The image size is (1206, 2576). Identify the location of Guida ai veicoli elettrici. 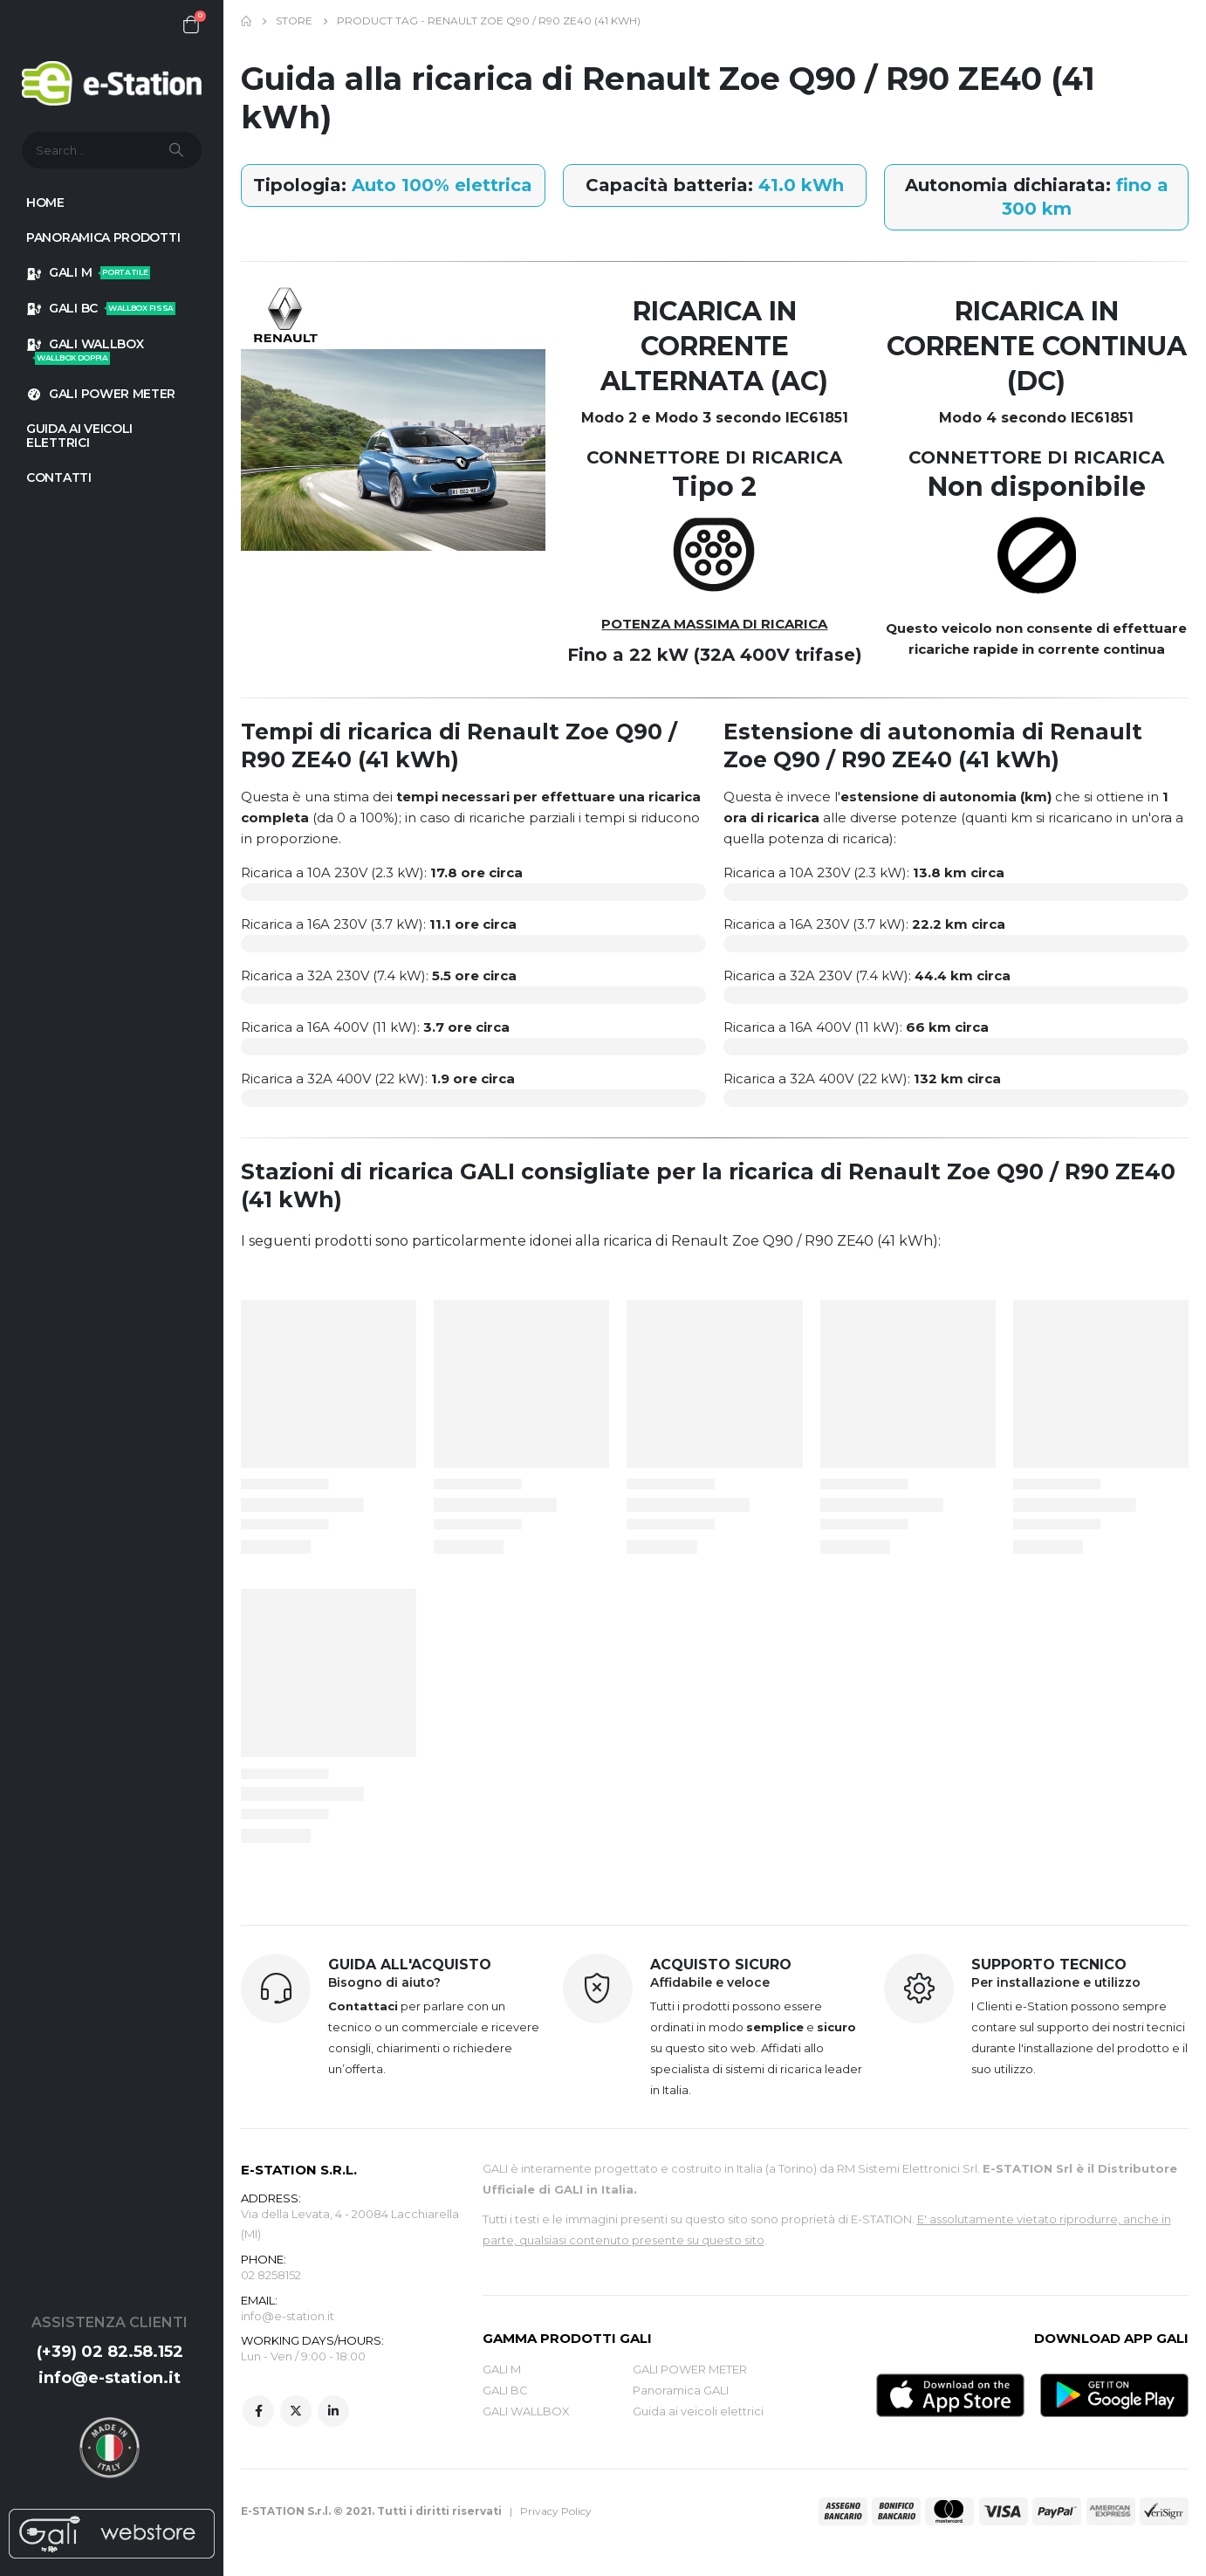
(698, 2411).